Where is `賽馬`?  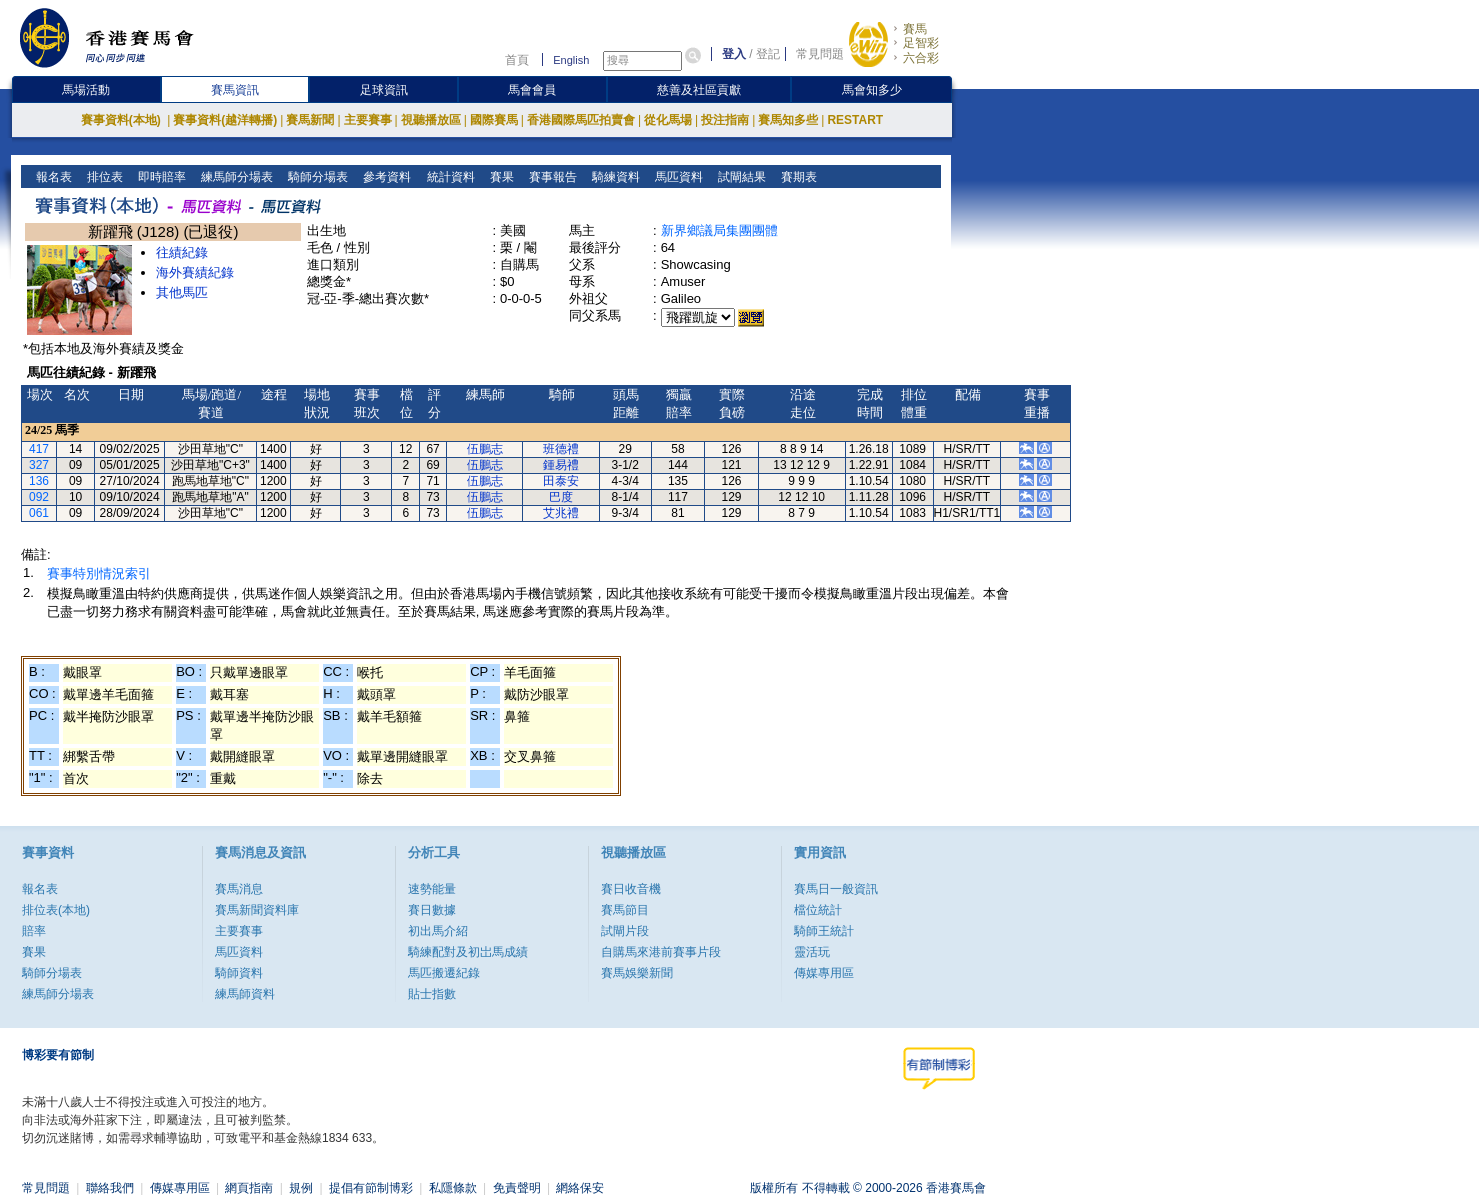 賽馬 is located at coordinates (915, 29).